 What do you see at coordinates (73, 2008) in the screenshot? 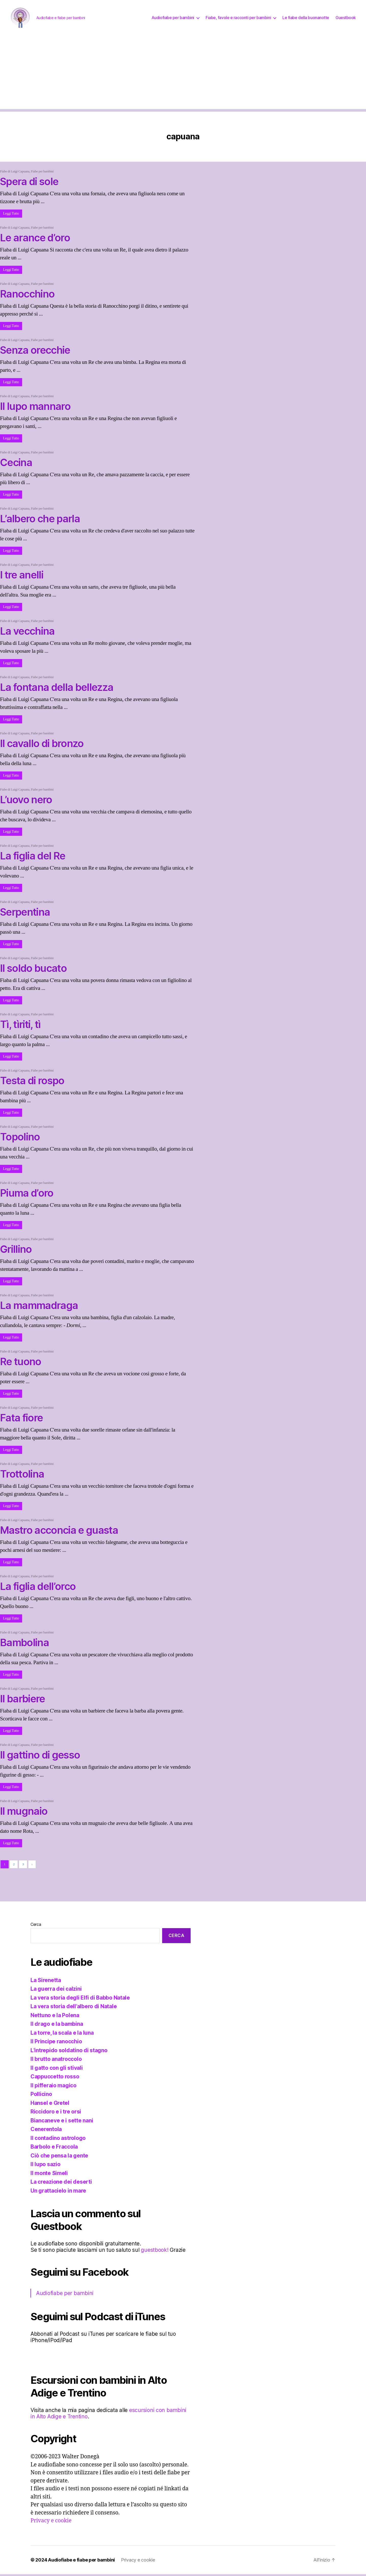
I see `La vera storia dell’albero di Natale` at bounding box center [73, 2008].